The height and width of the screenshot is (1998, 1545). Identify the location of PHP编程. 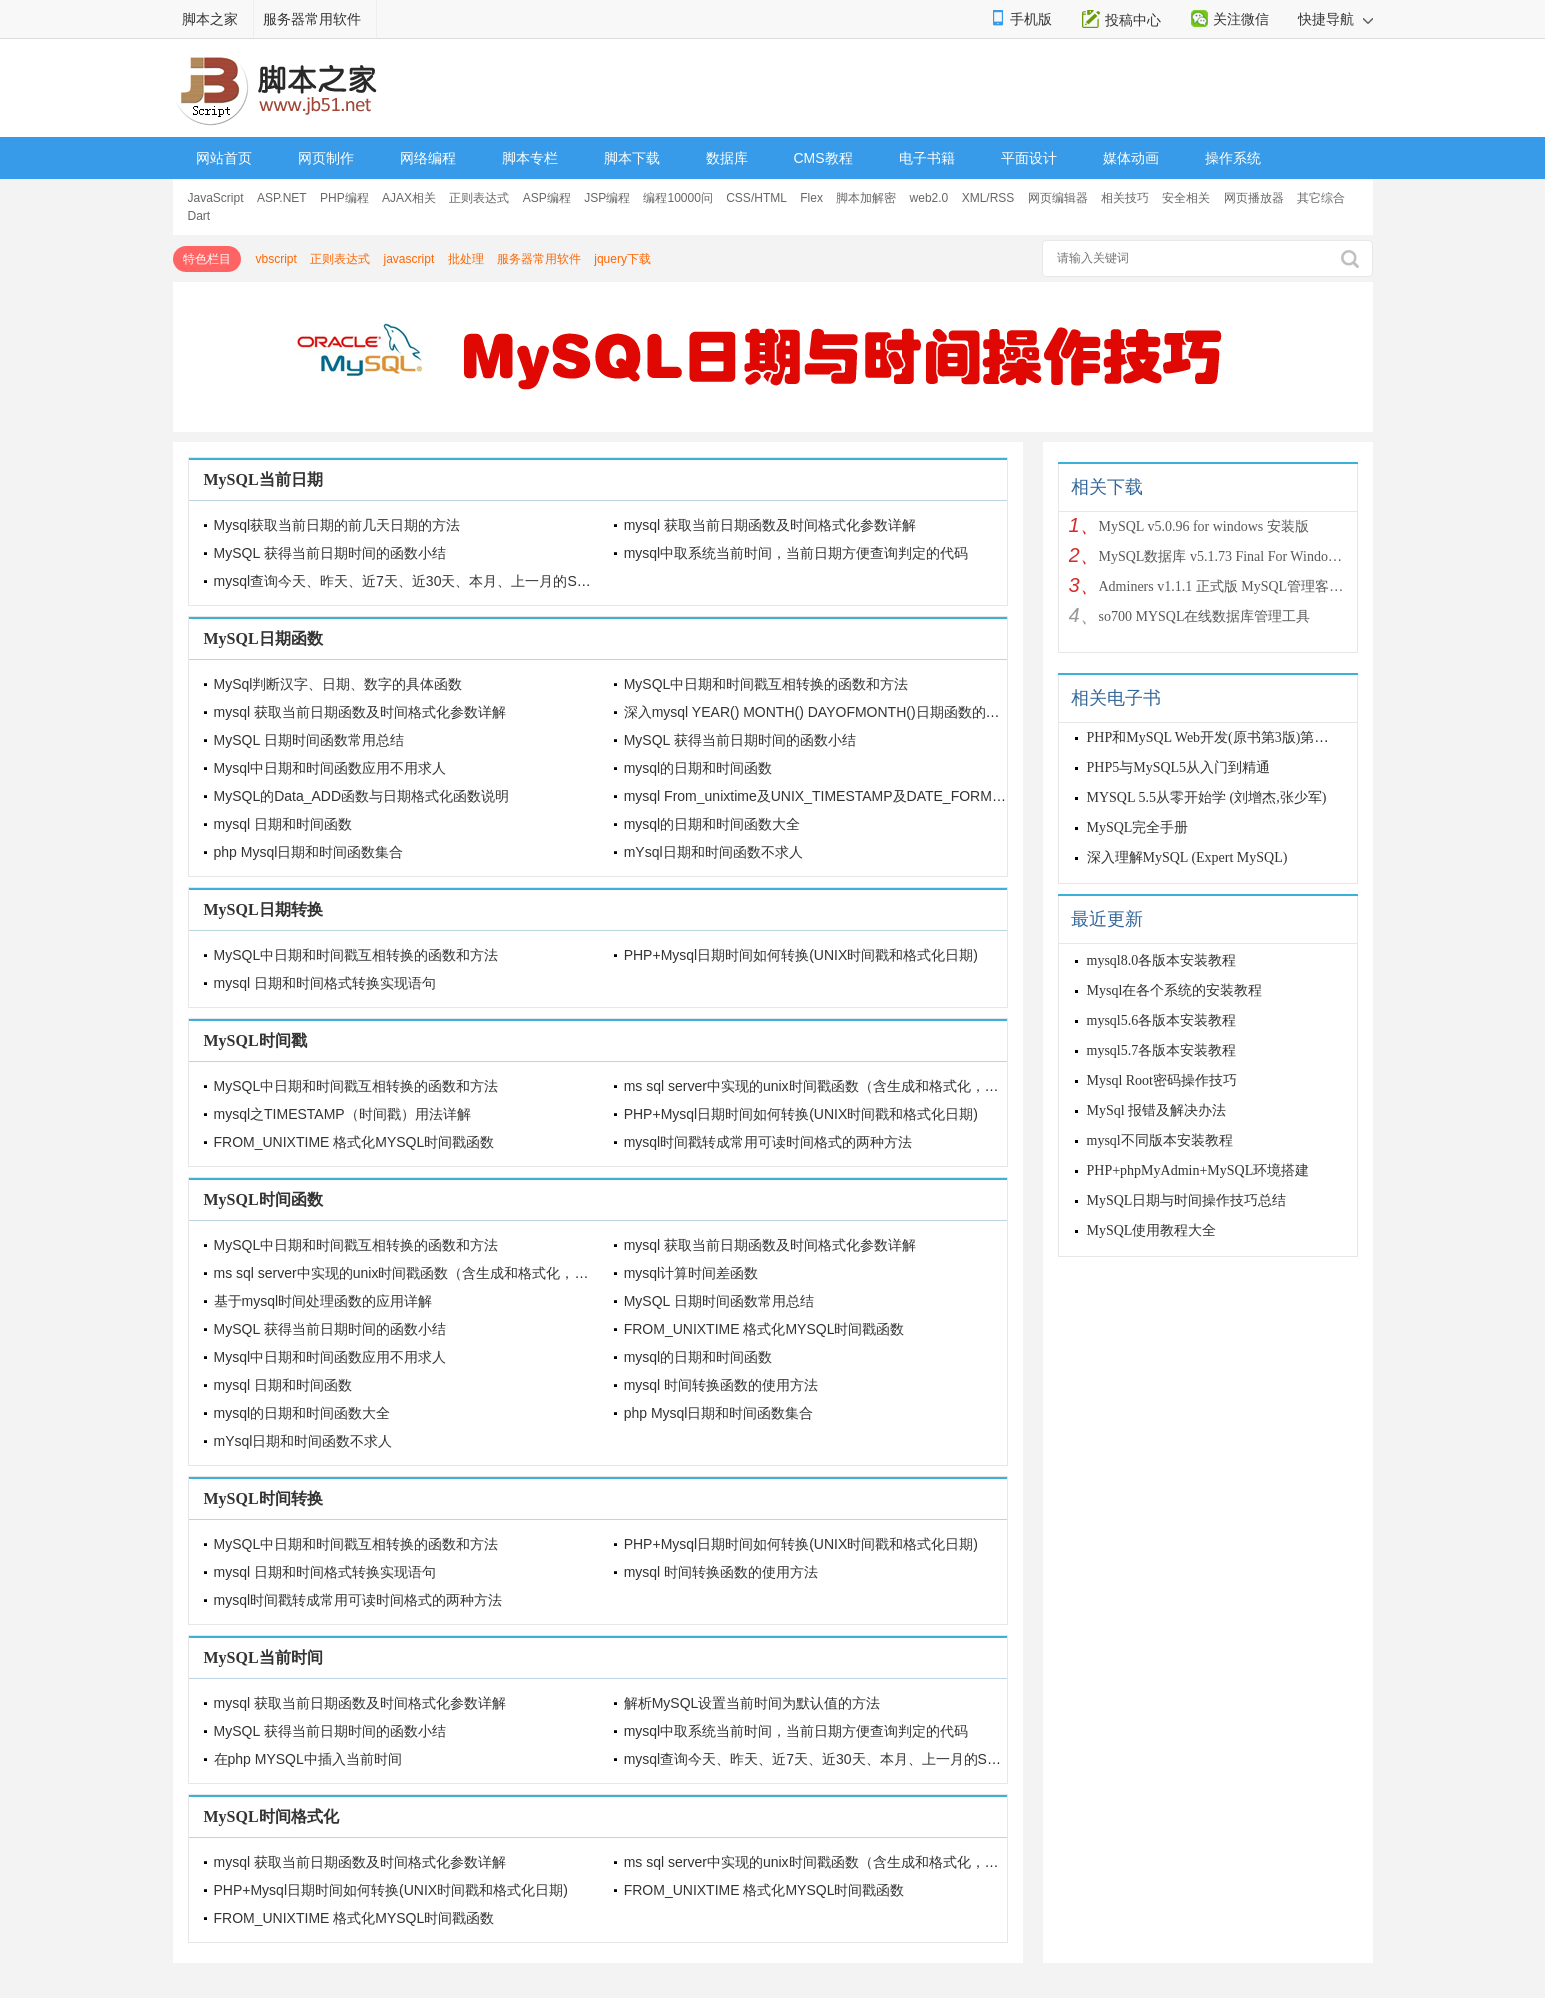
(344, 198).